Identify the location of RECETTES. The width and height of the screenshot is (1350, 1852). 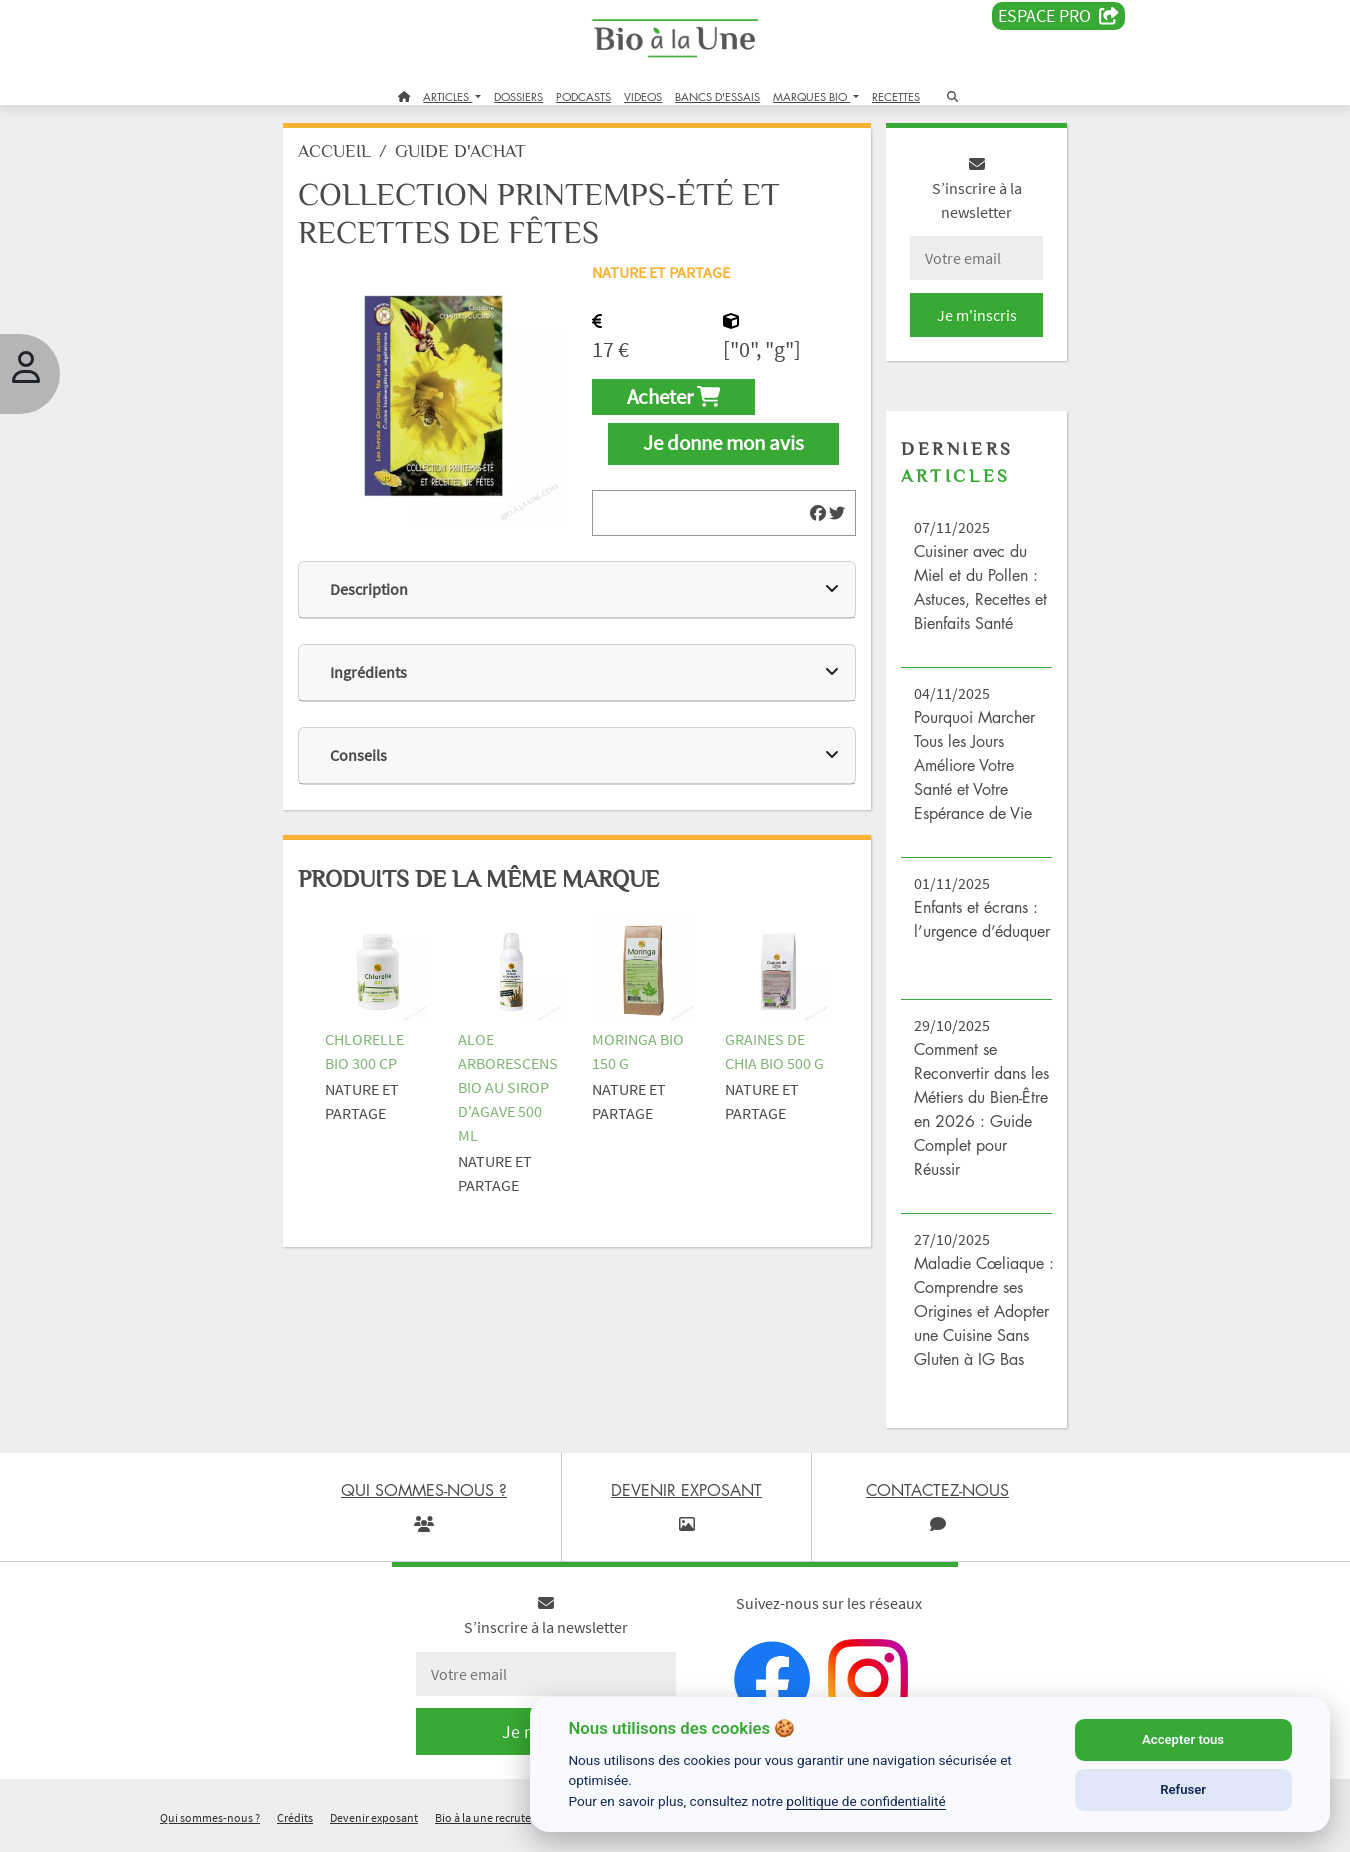
(896, 96).